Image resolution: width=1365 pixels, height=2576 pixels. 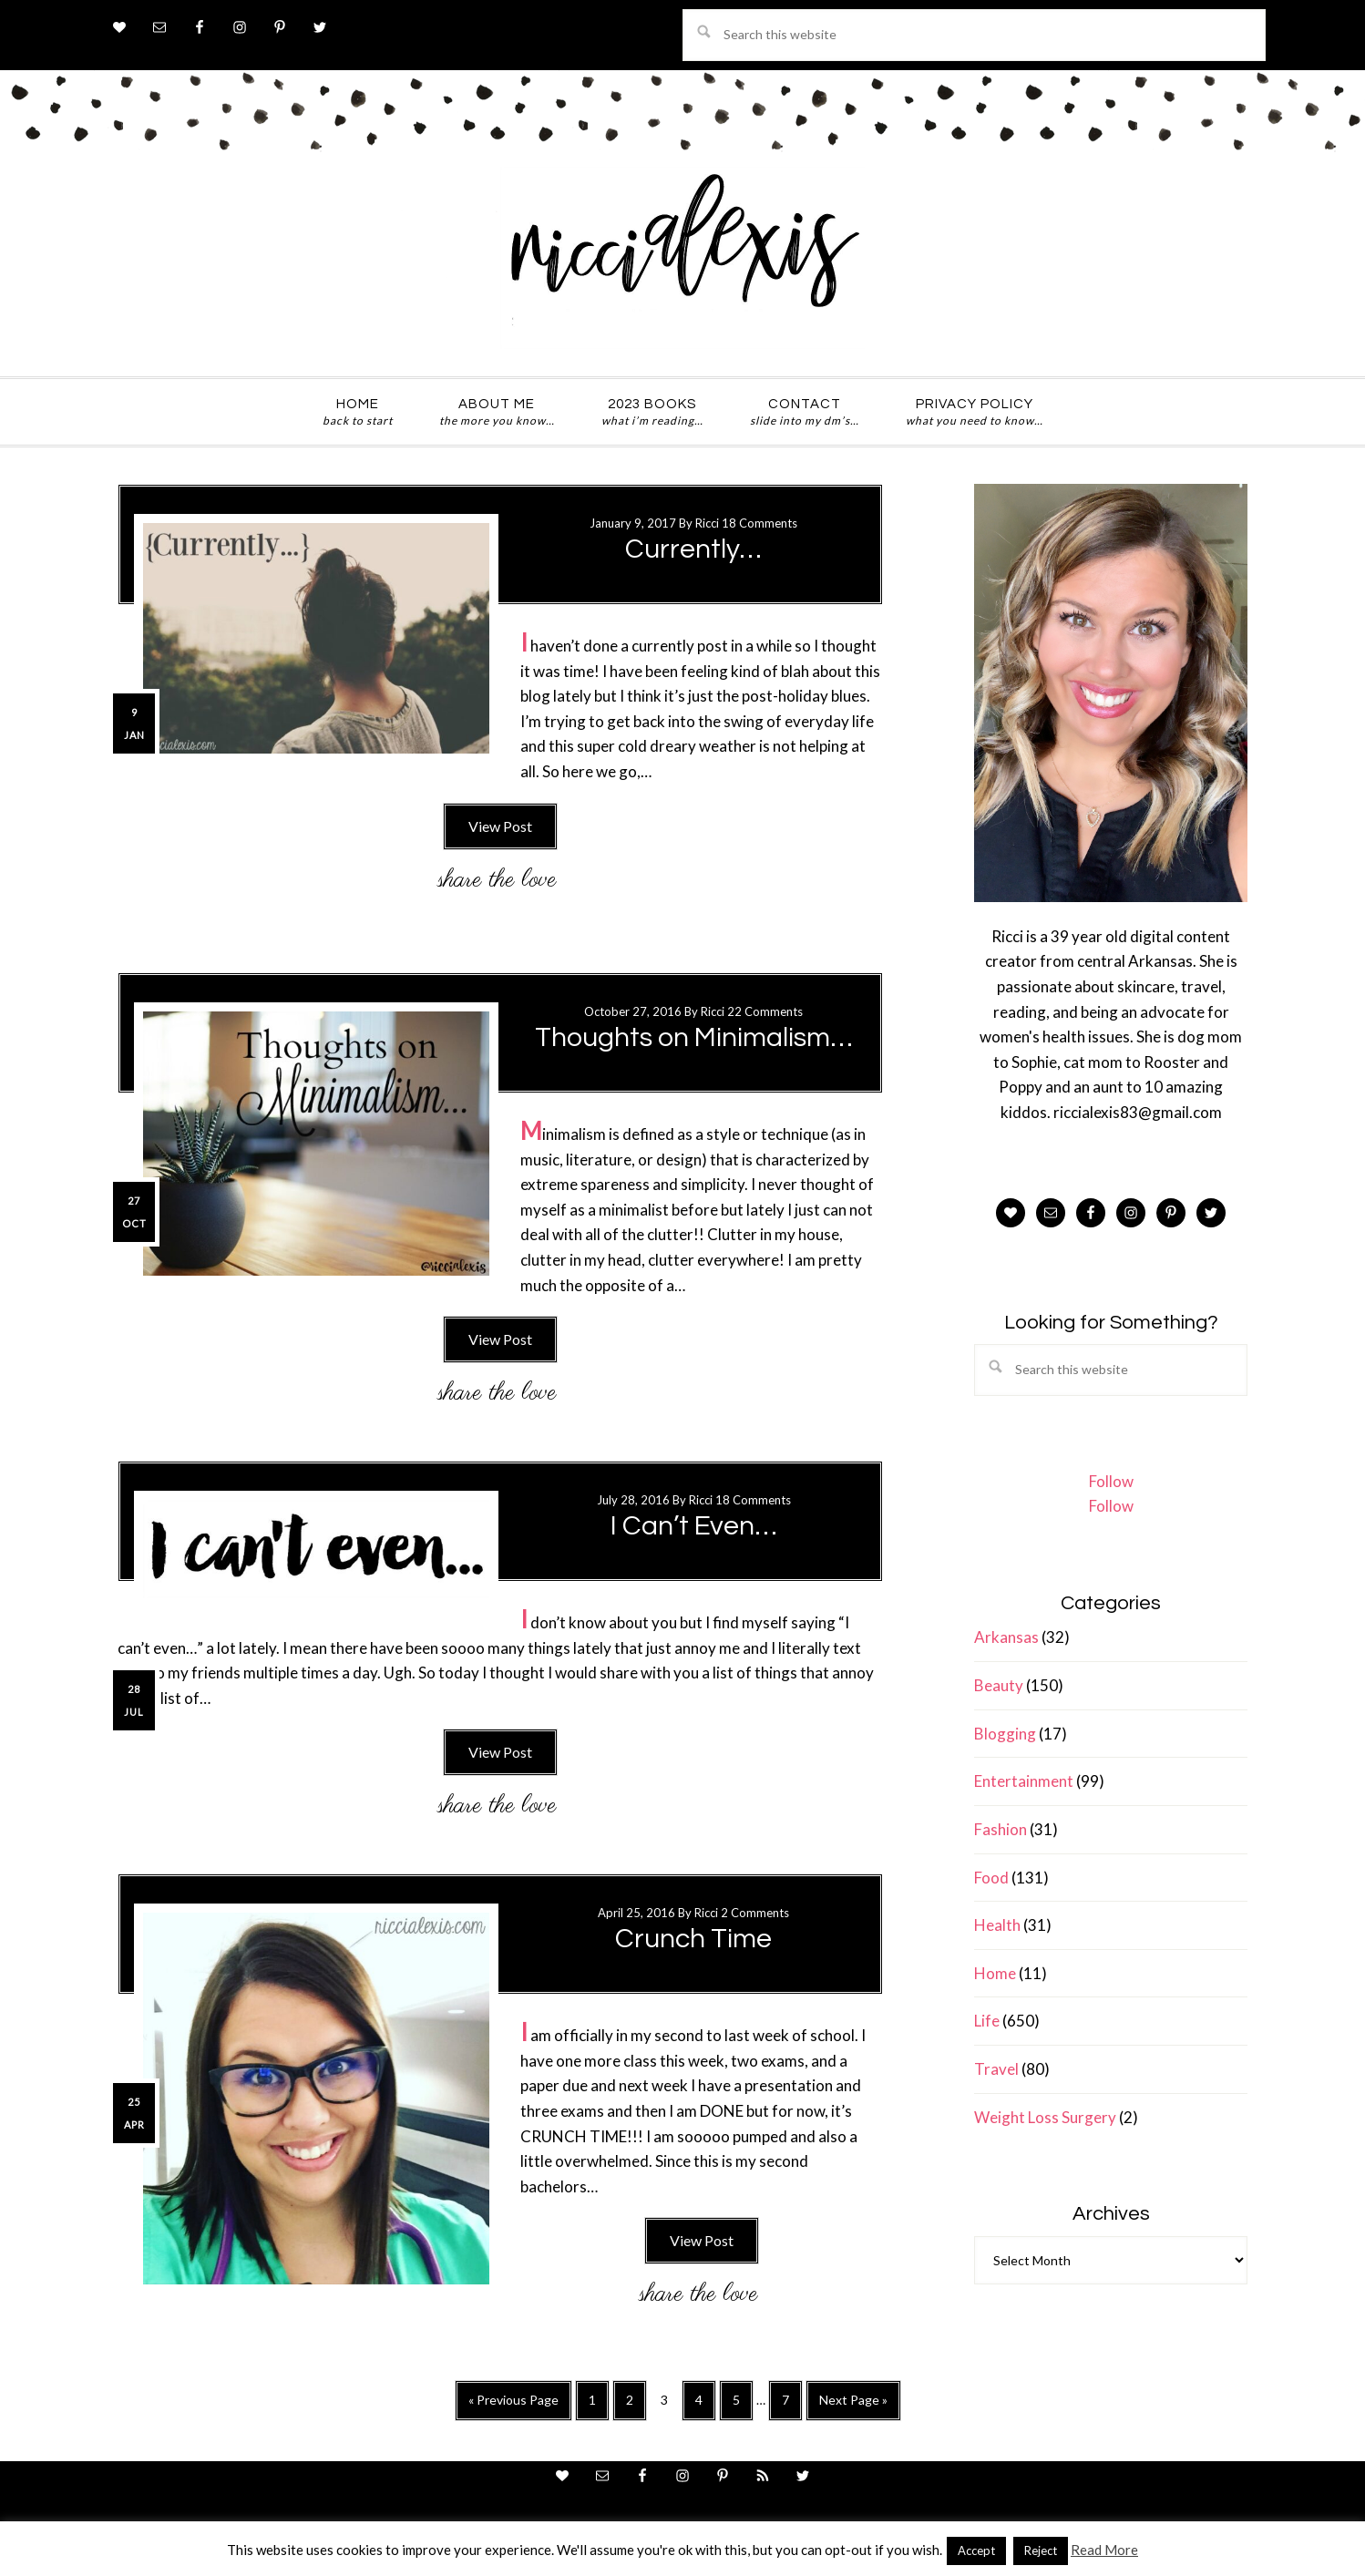 I want to click on Life, so click(x=987, y=2020).